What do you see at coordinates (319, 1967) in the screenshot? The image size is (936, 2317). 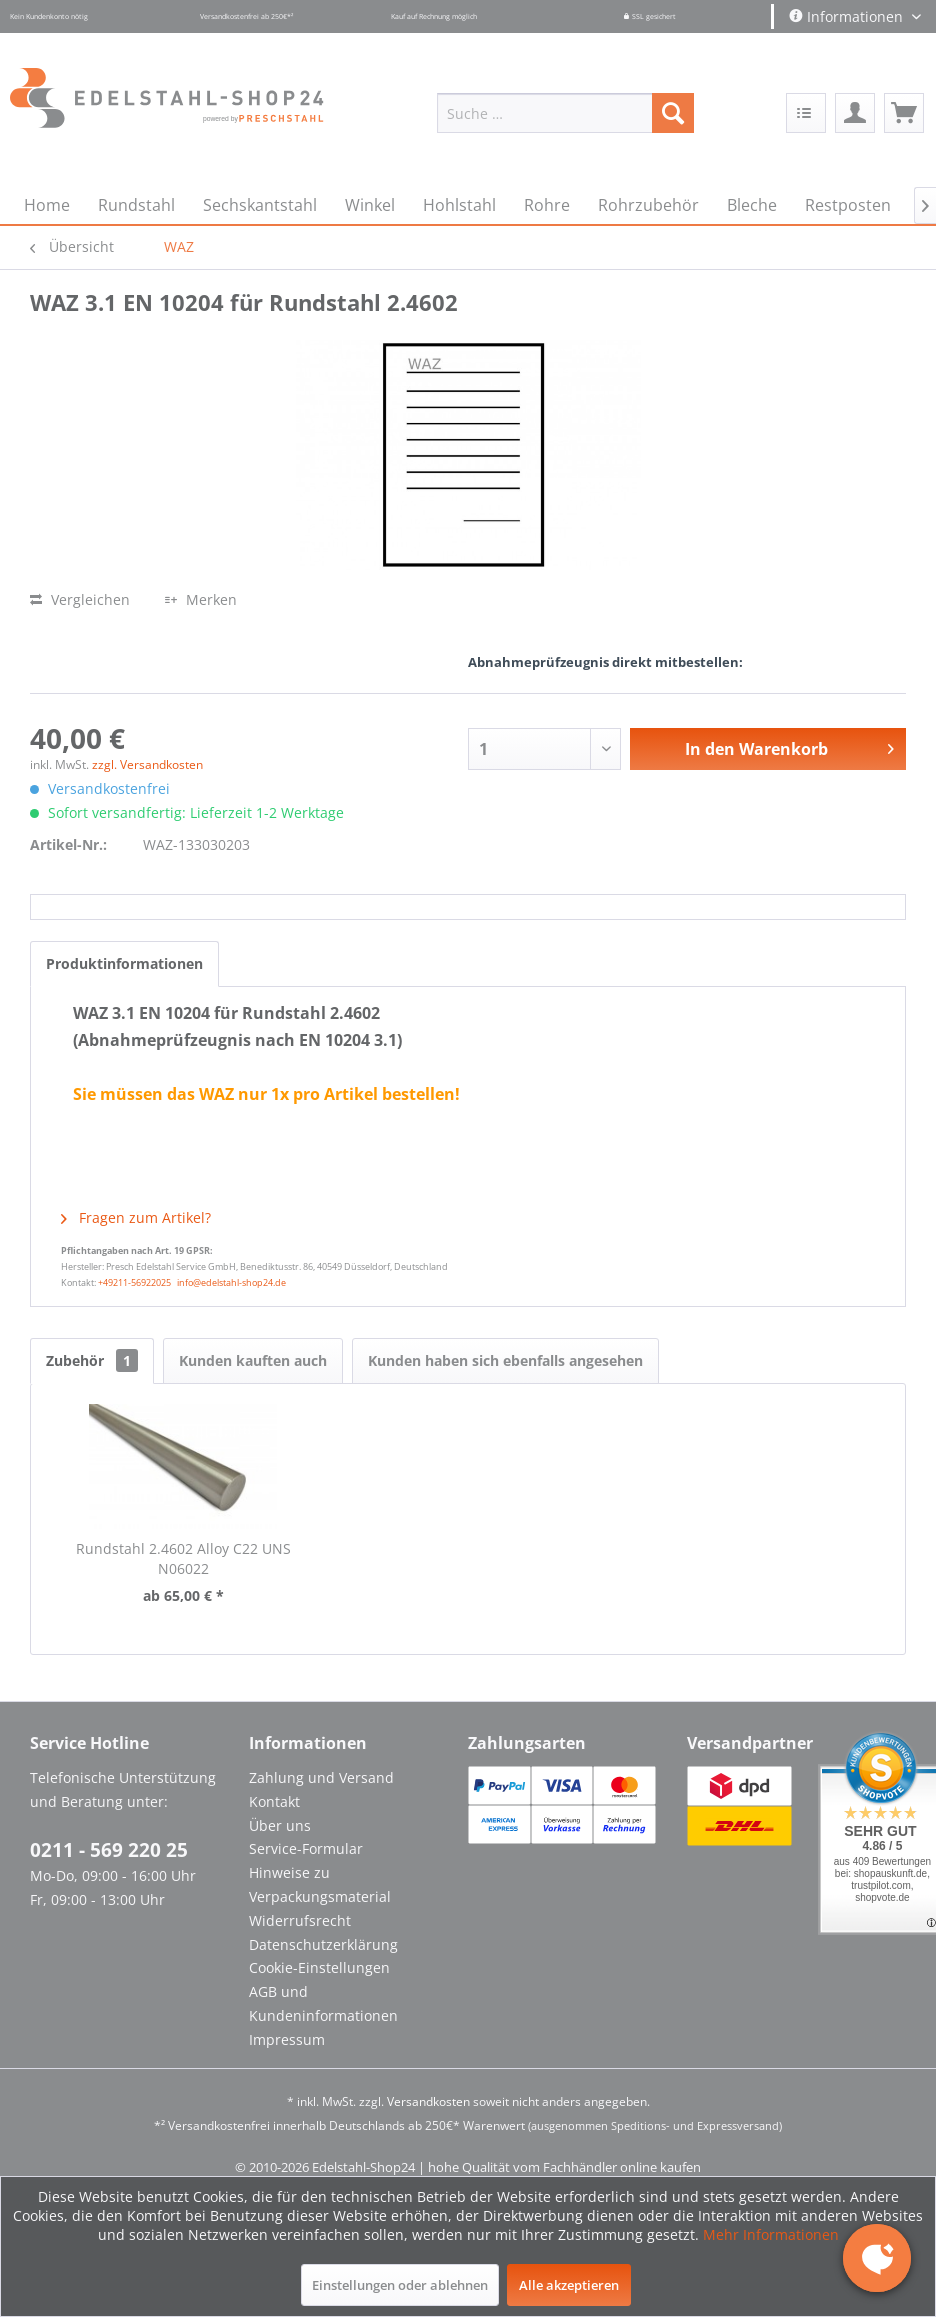 I see `Cookie-Einstellungen` at bounding box center [319, 1967].